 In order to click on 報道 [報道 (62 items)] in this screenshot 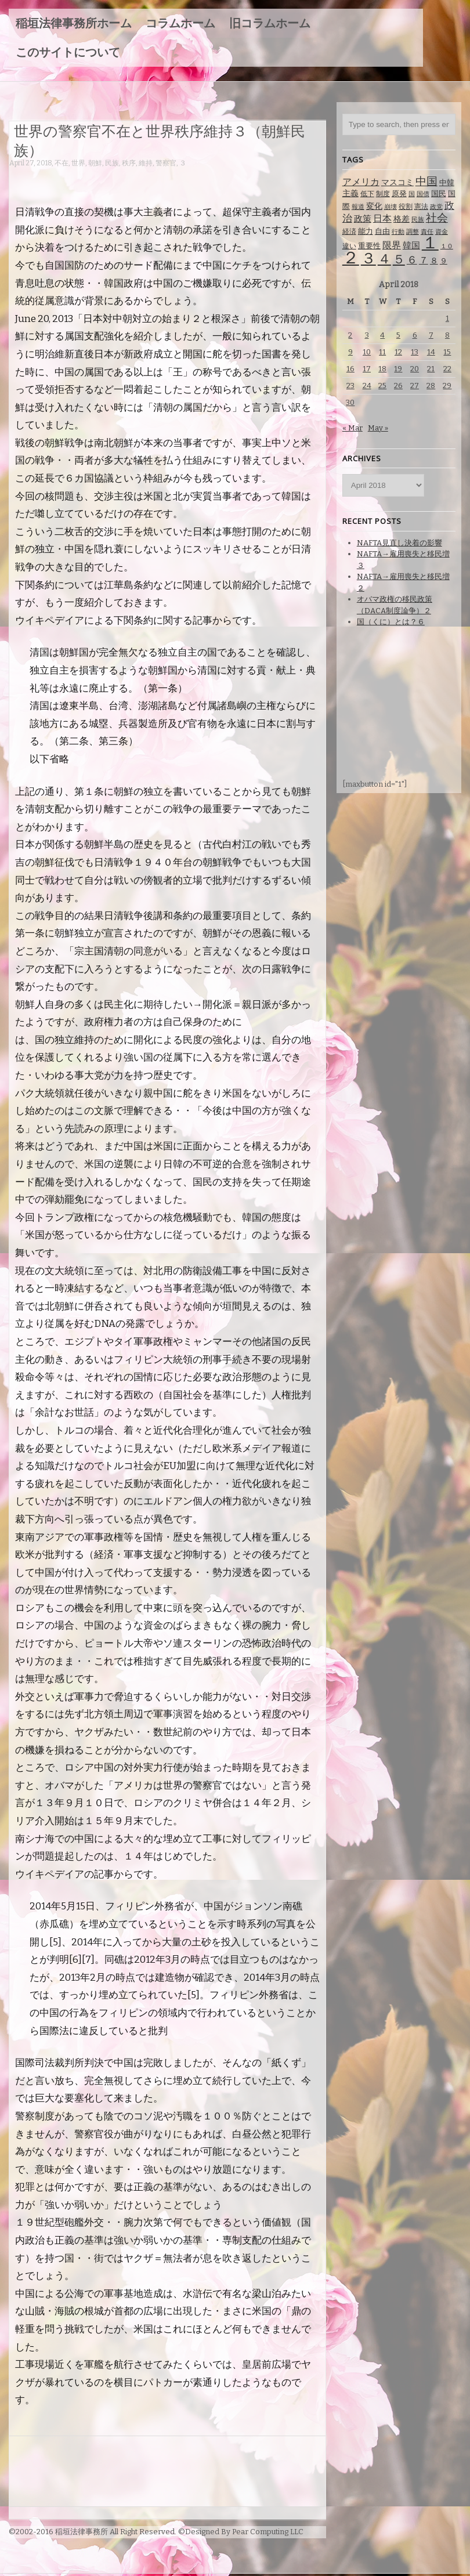, I will do `click(358, 207)`.